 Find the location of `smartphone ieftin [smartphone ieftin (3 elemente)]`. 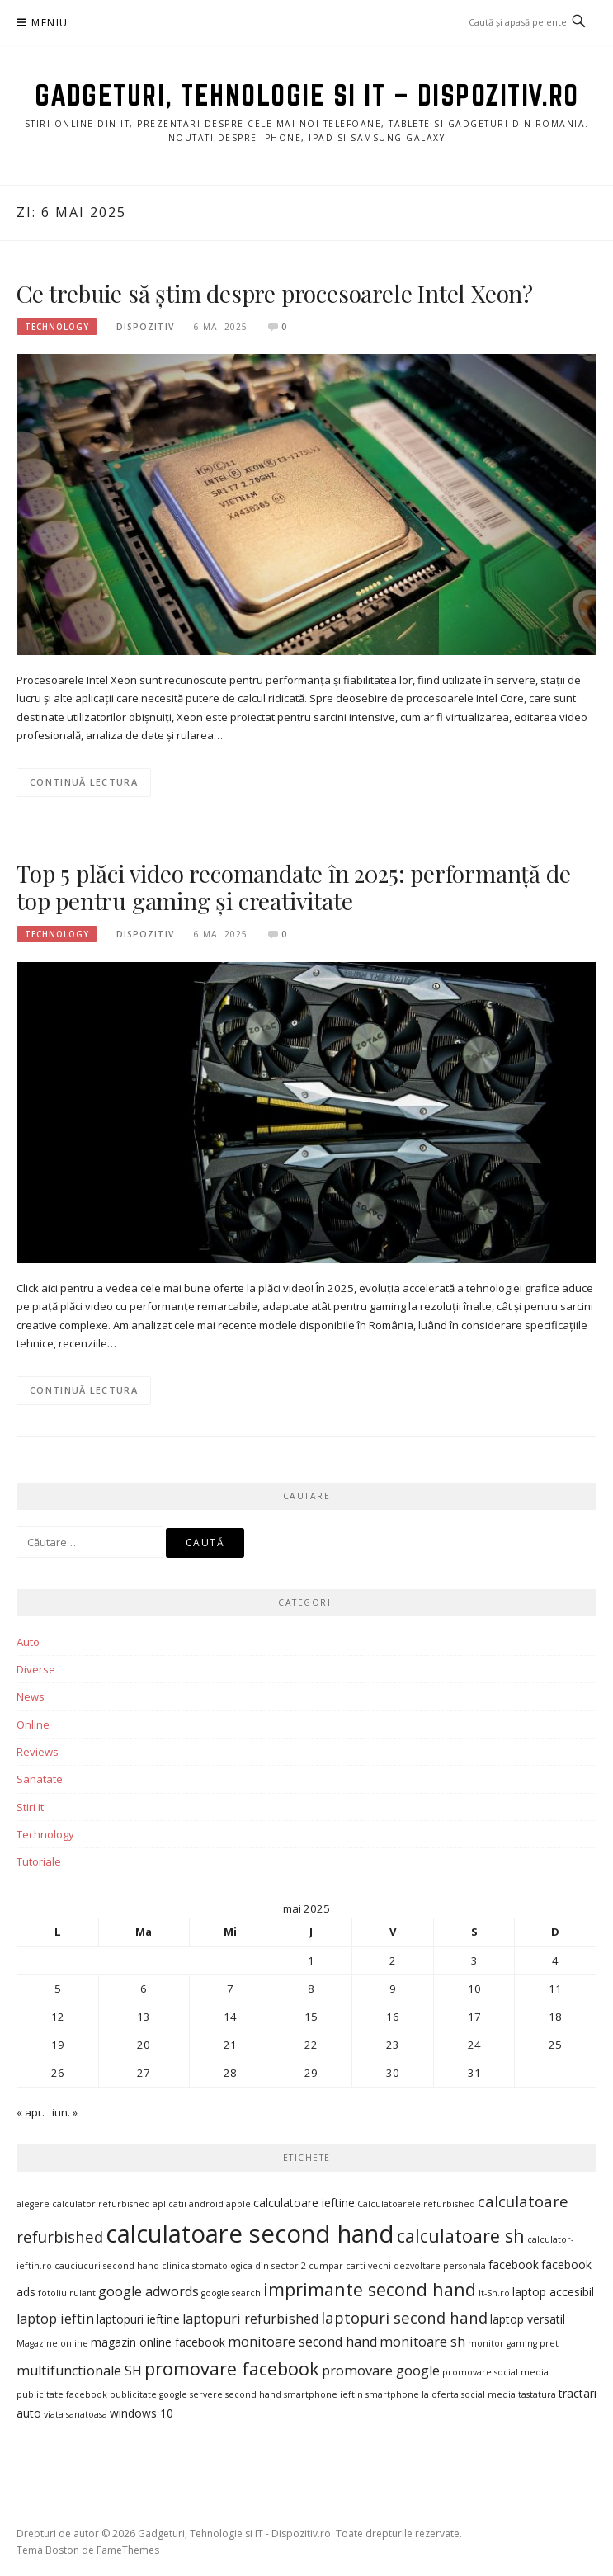

smartphone ieftin [smartphone ieftin (3 elemente)] is located at coordinates (323, 2394).